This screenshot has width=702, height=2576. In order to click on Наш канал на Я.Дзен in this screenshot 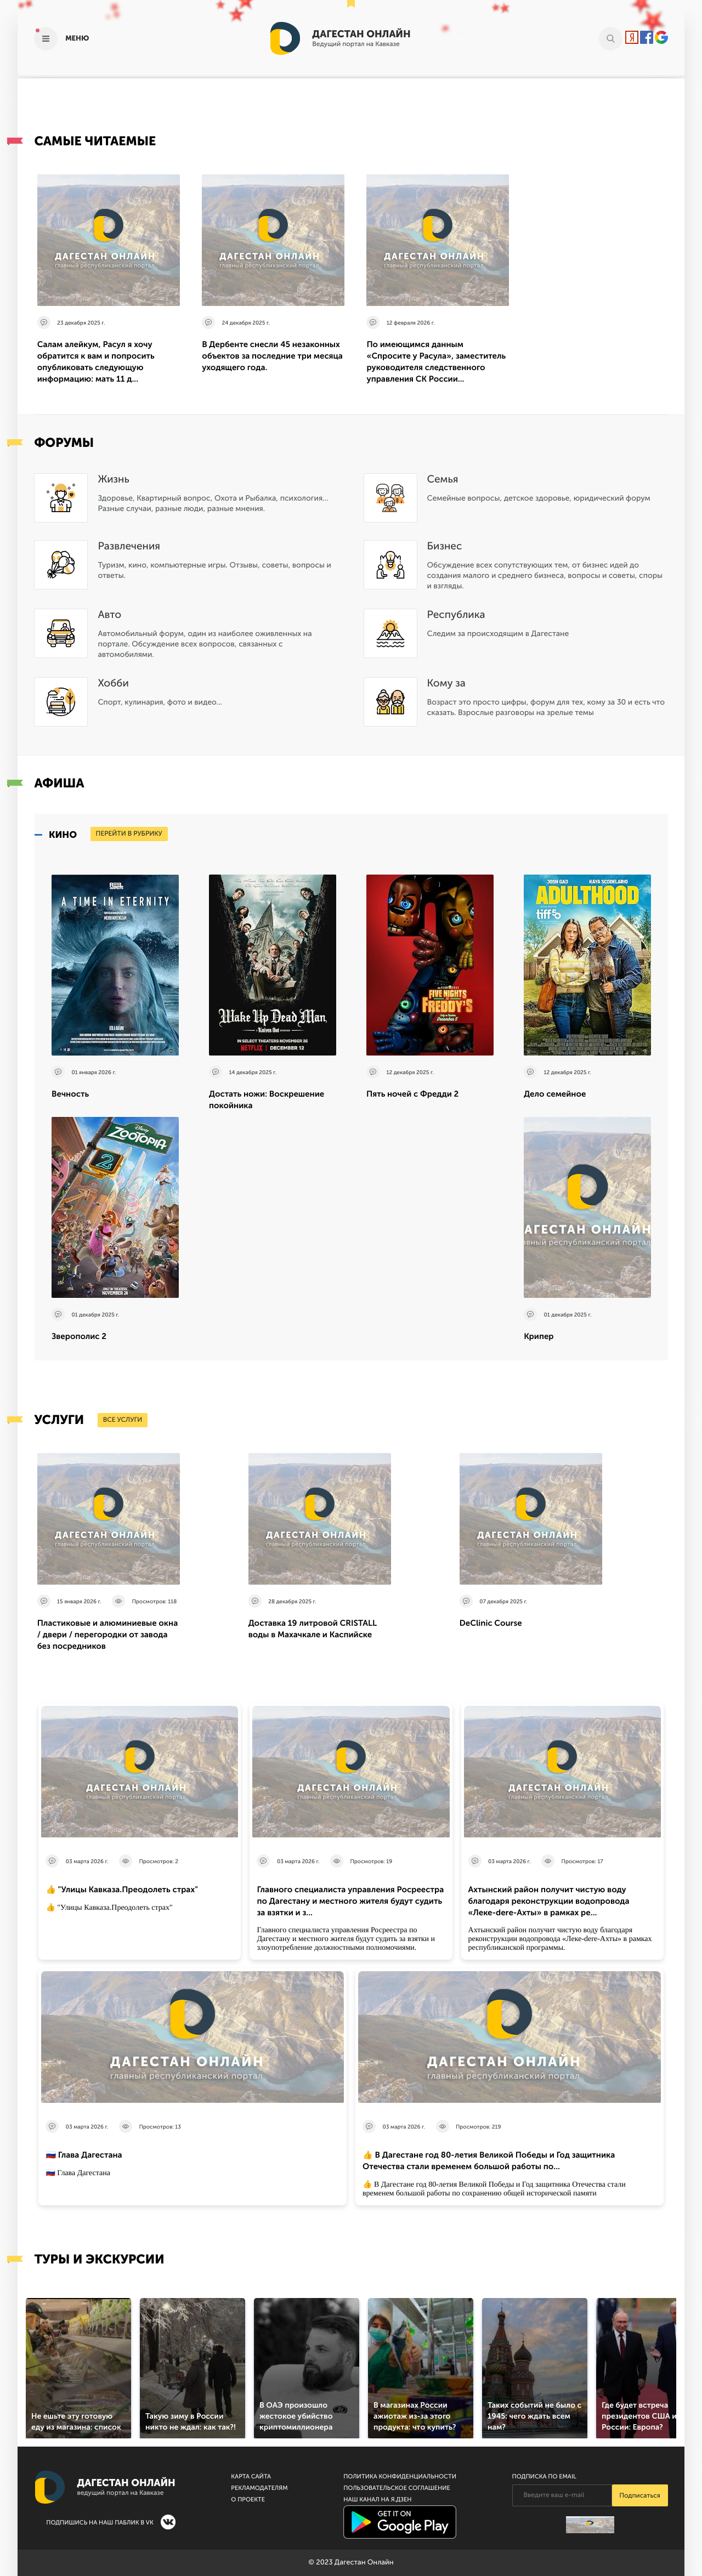, I will do `click(377, 2499)`.